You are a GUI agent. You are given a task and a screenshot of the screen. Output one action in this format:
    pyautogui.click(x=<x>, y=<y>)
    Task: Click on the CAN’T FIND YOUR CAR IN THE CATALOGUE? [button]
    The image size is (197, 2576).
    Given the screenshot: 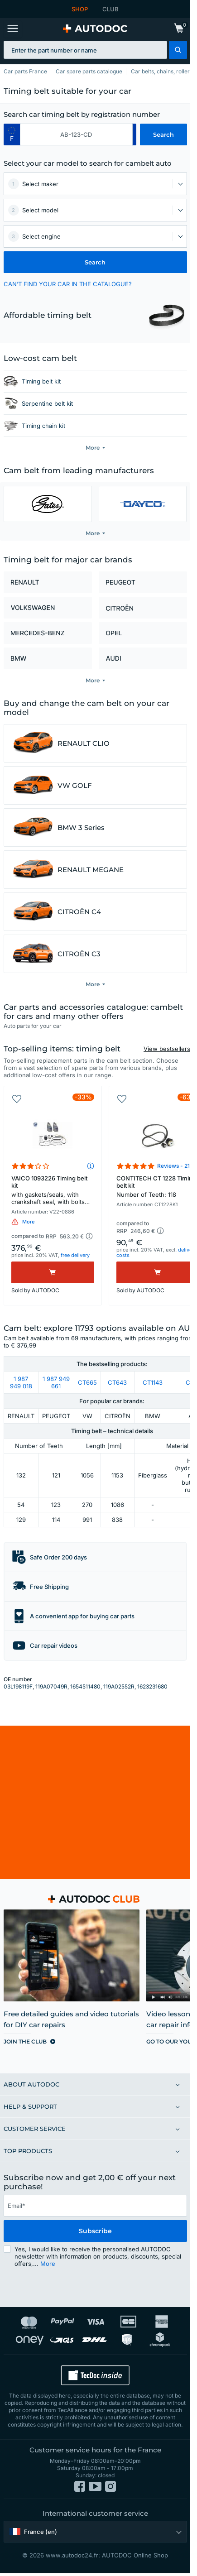 What is the action you would take?
    pyautogui.click(x=68, y=284)
    